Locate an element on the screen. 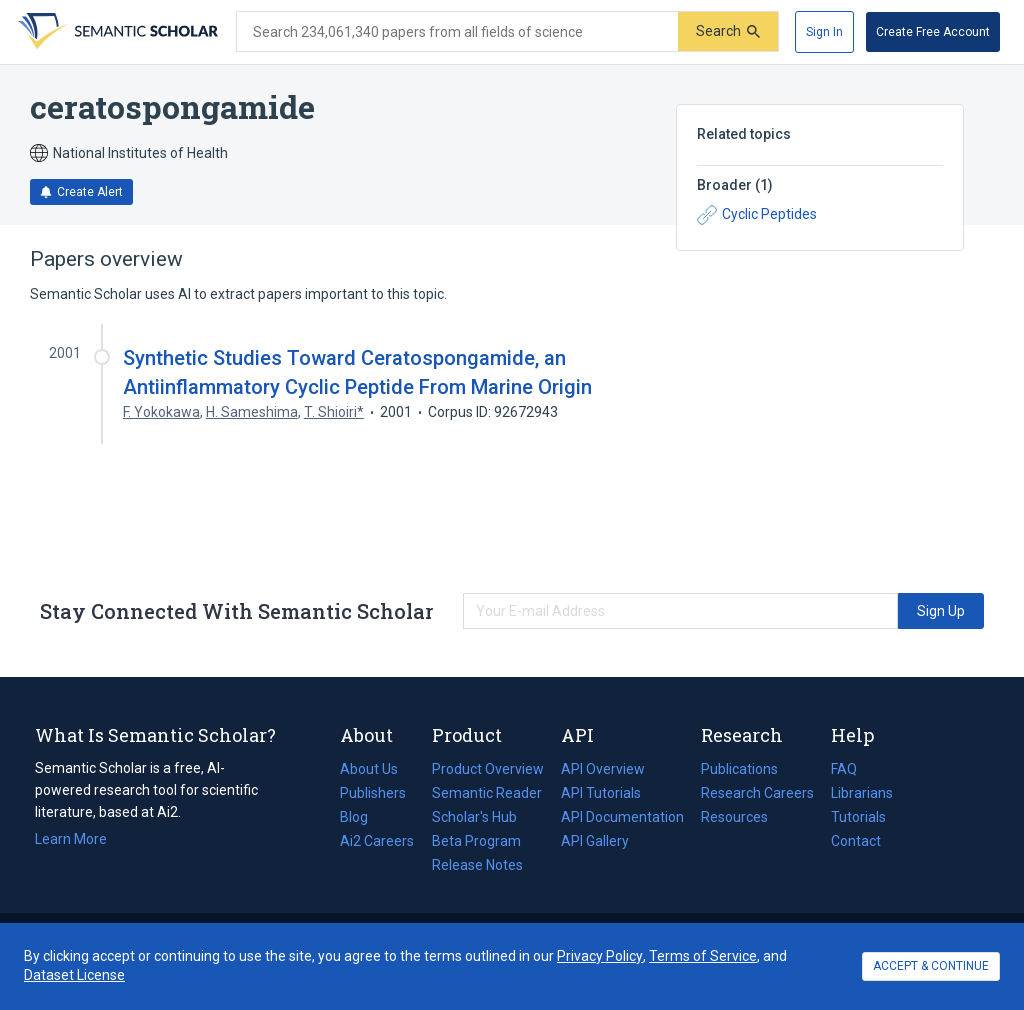 This screenshot has height=1010, width=1024. Ai2 Careers is located at coordinates (377, 841).